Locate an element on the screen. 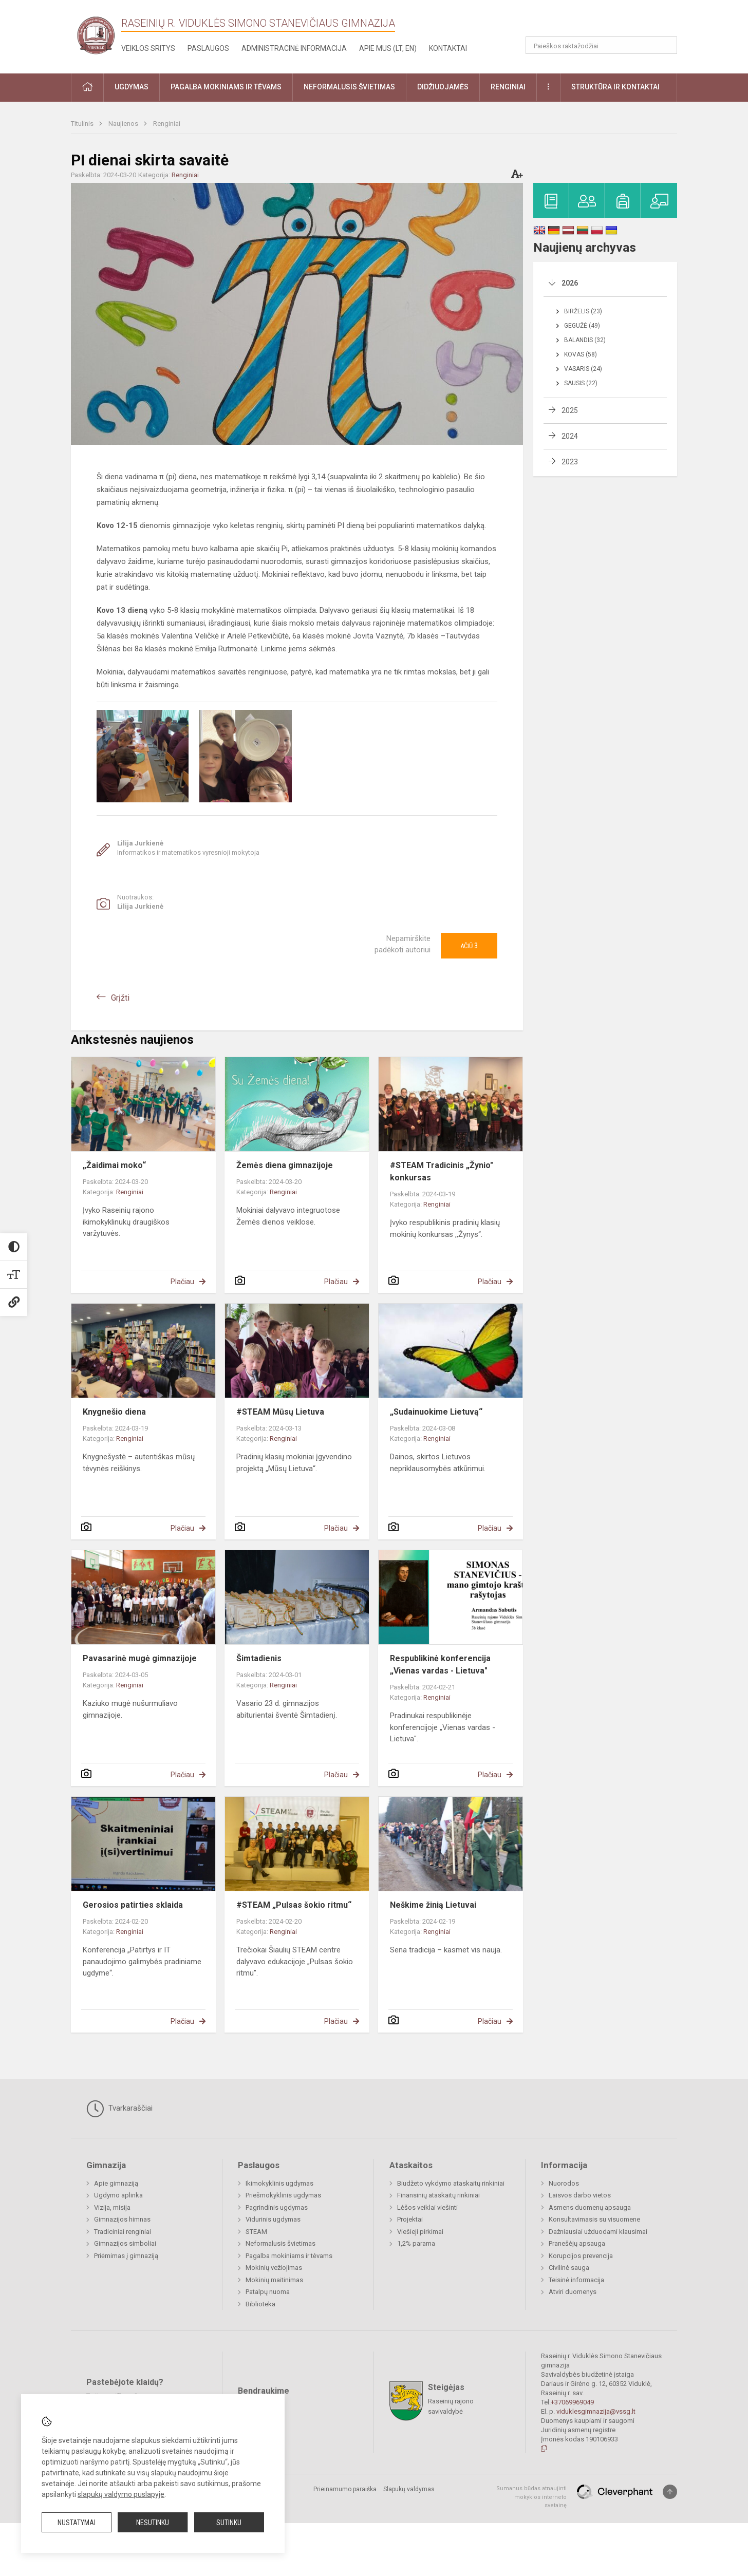 The image size is (748, 2576). Tradiciniai renginiai is located at coordinates (122, 2231).